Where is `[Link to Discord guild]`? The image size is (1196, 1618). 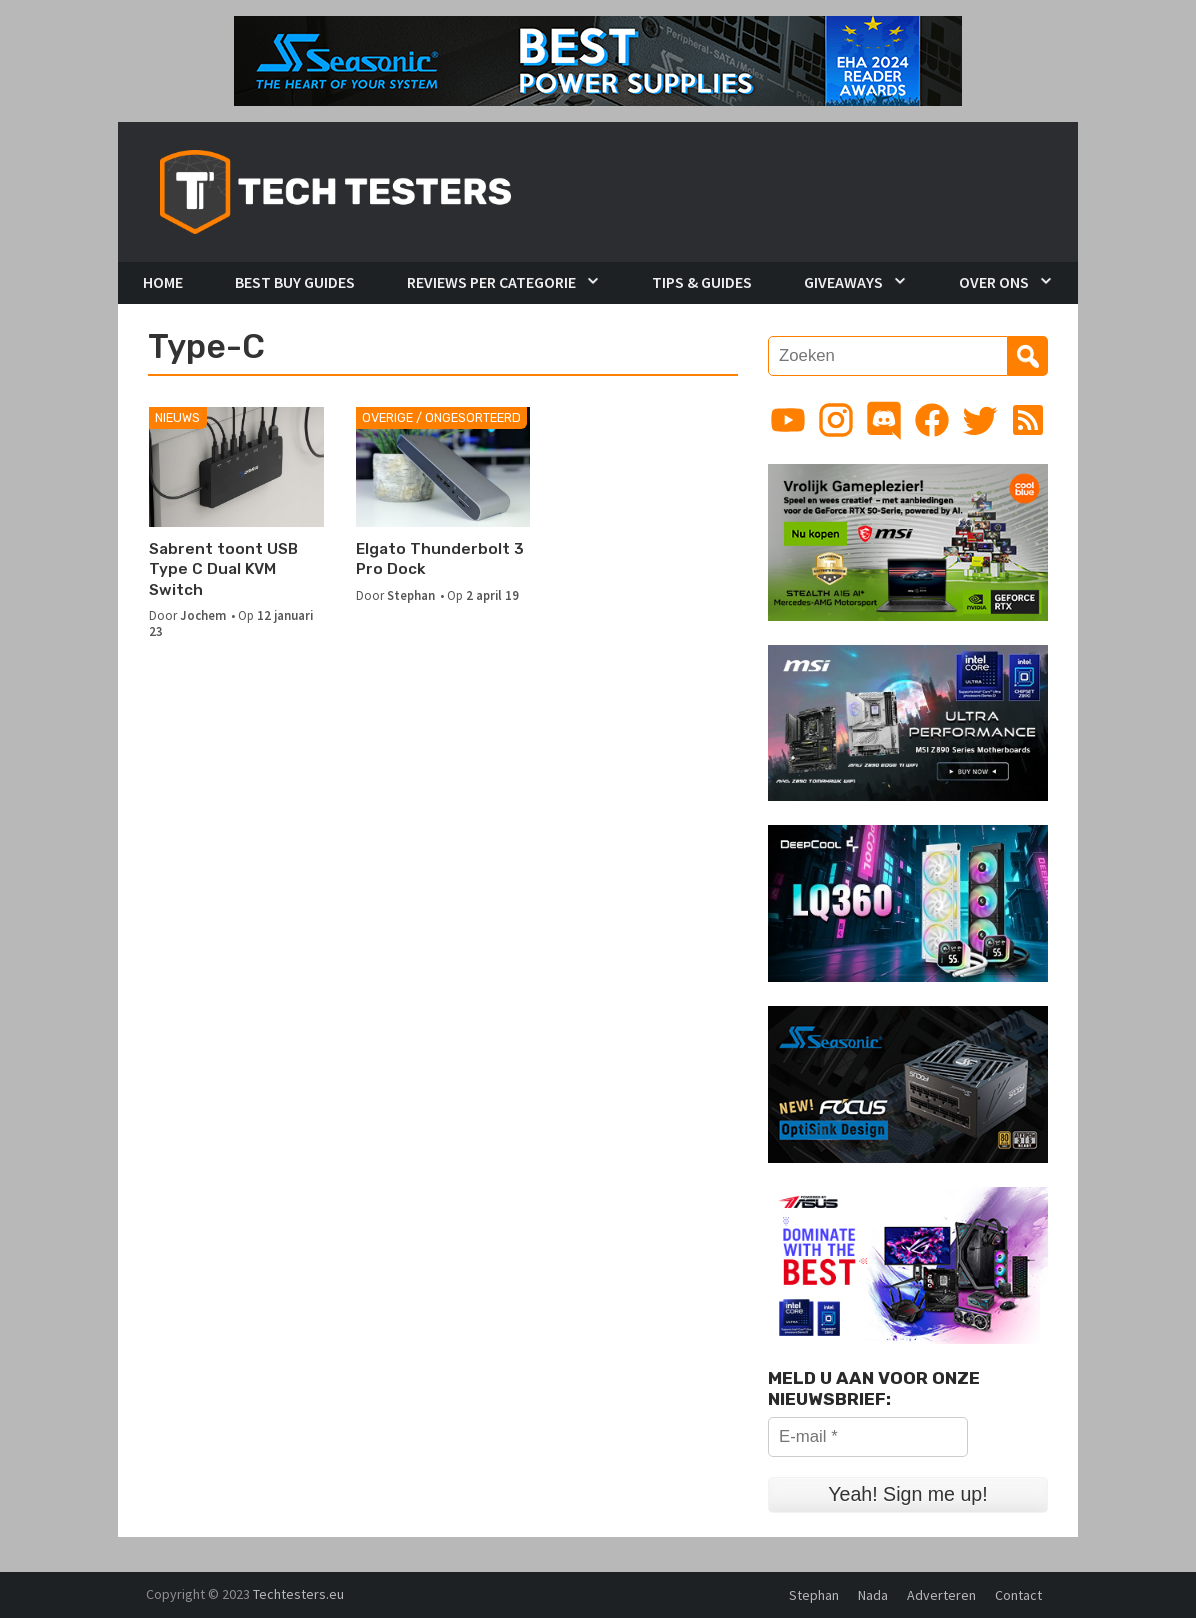
[Link to Discord guild] is located at coordinates (884, 420).